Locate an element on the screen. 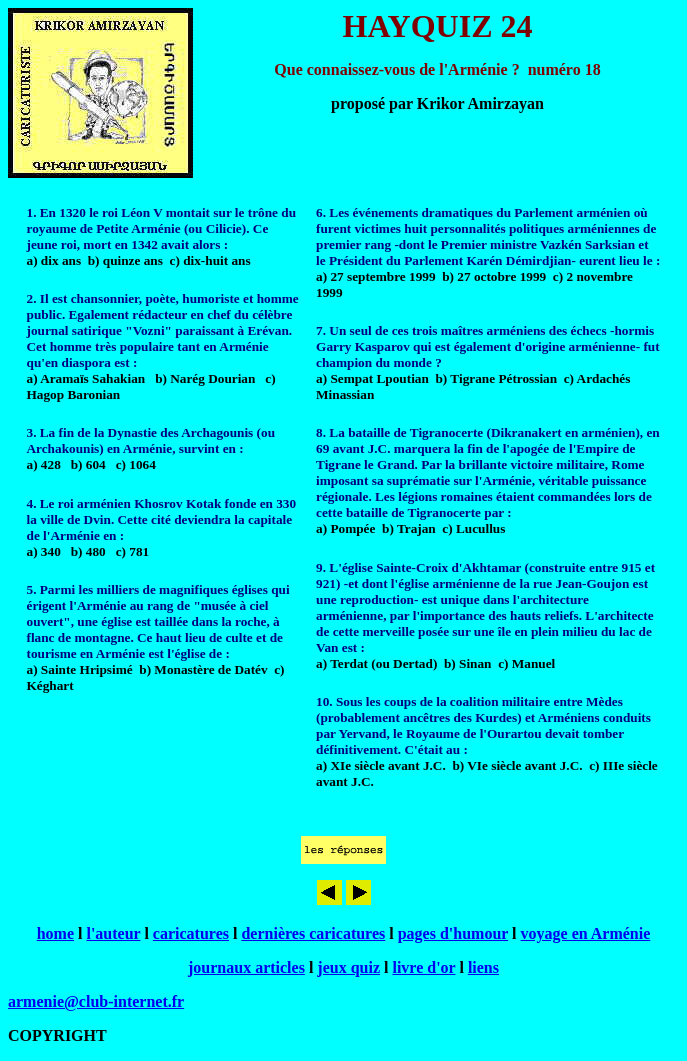 The width and height of the screenshot is (687, 1061). jeux quiz is located at coordinates (348, 967).